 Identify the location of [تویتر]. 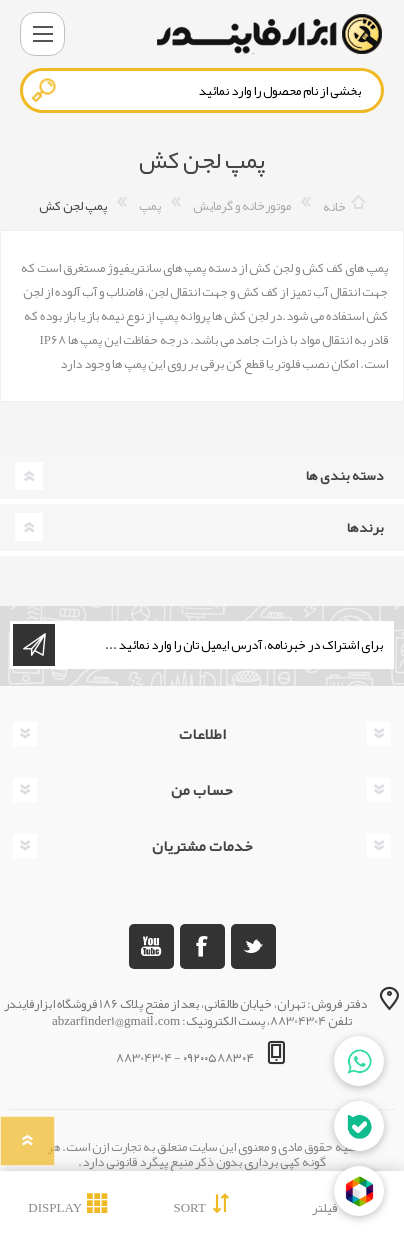
(253, 946).